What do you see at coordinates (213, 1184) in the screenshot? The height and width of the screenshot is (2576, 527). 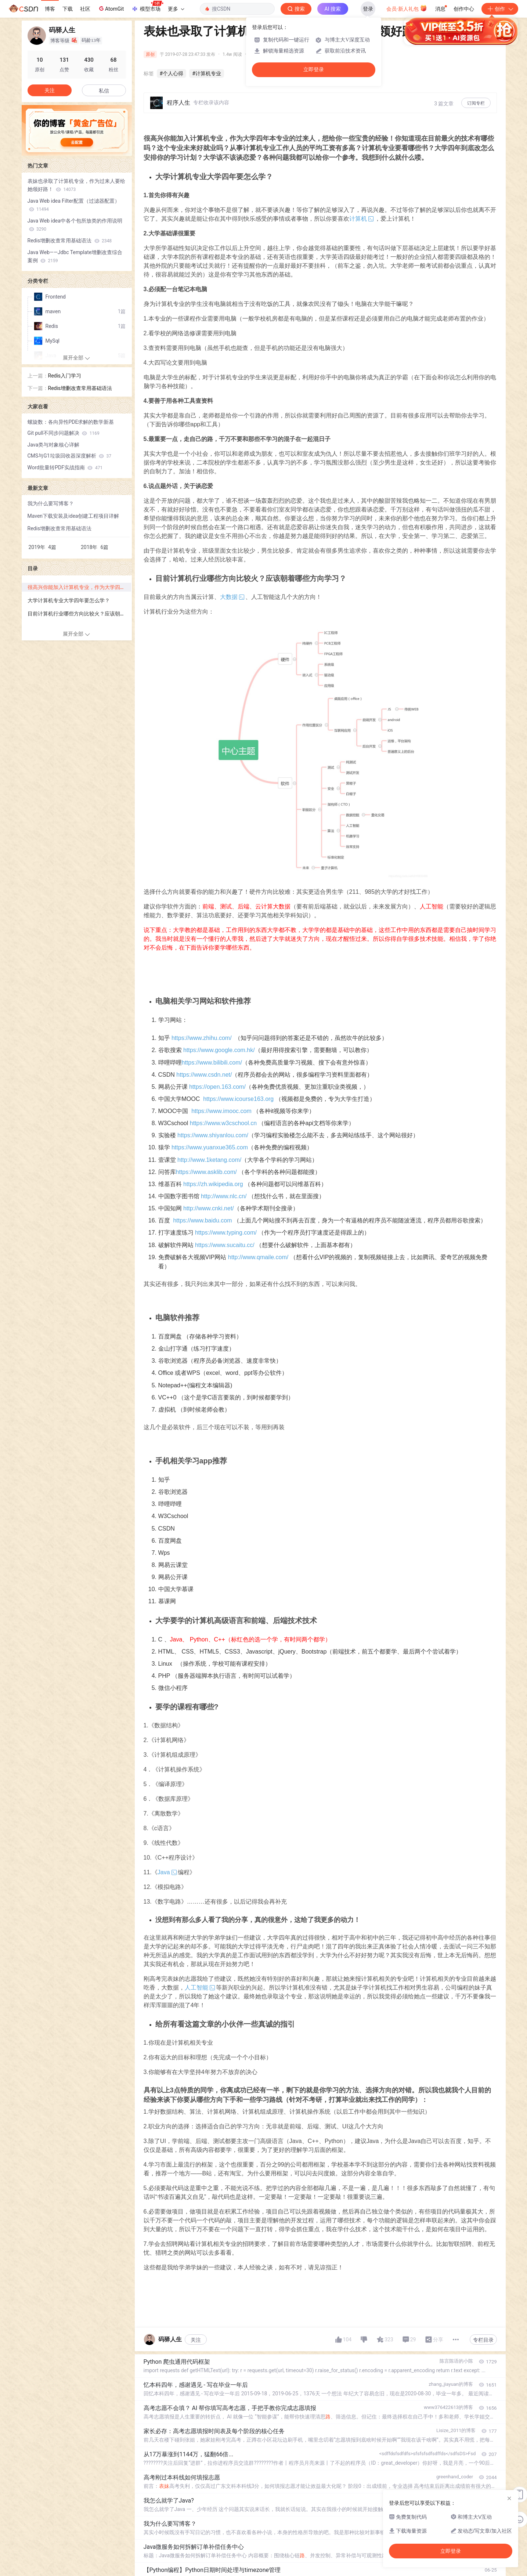 I see `https://zh.wikipedia.org` at bounding box center [213, 1184].